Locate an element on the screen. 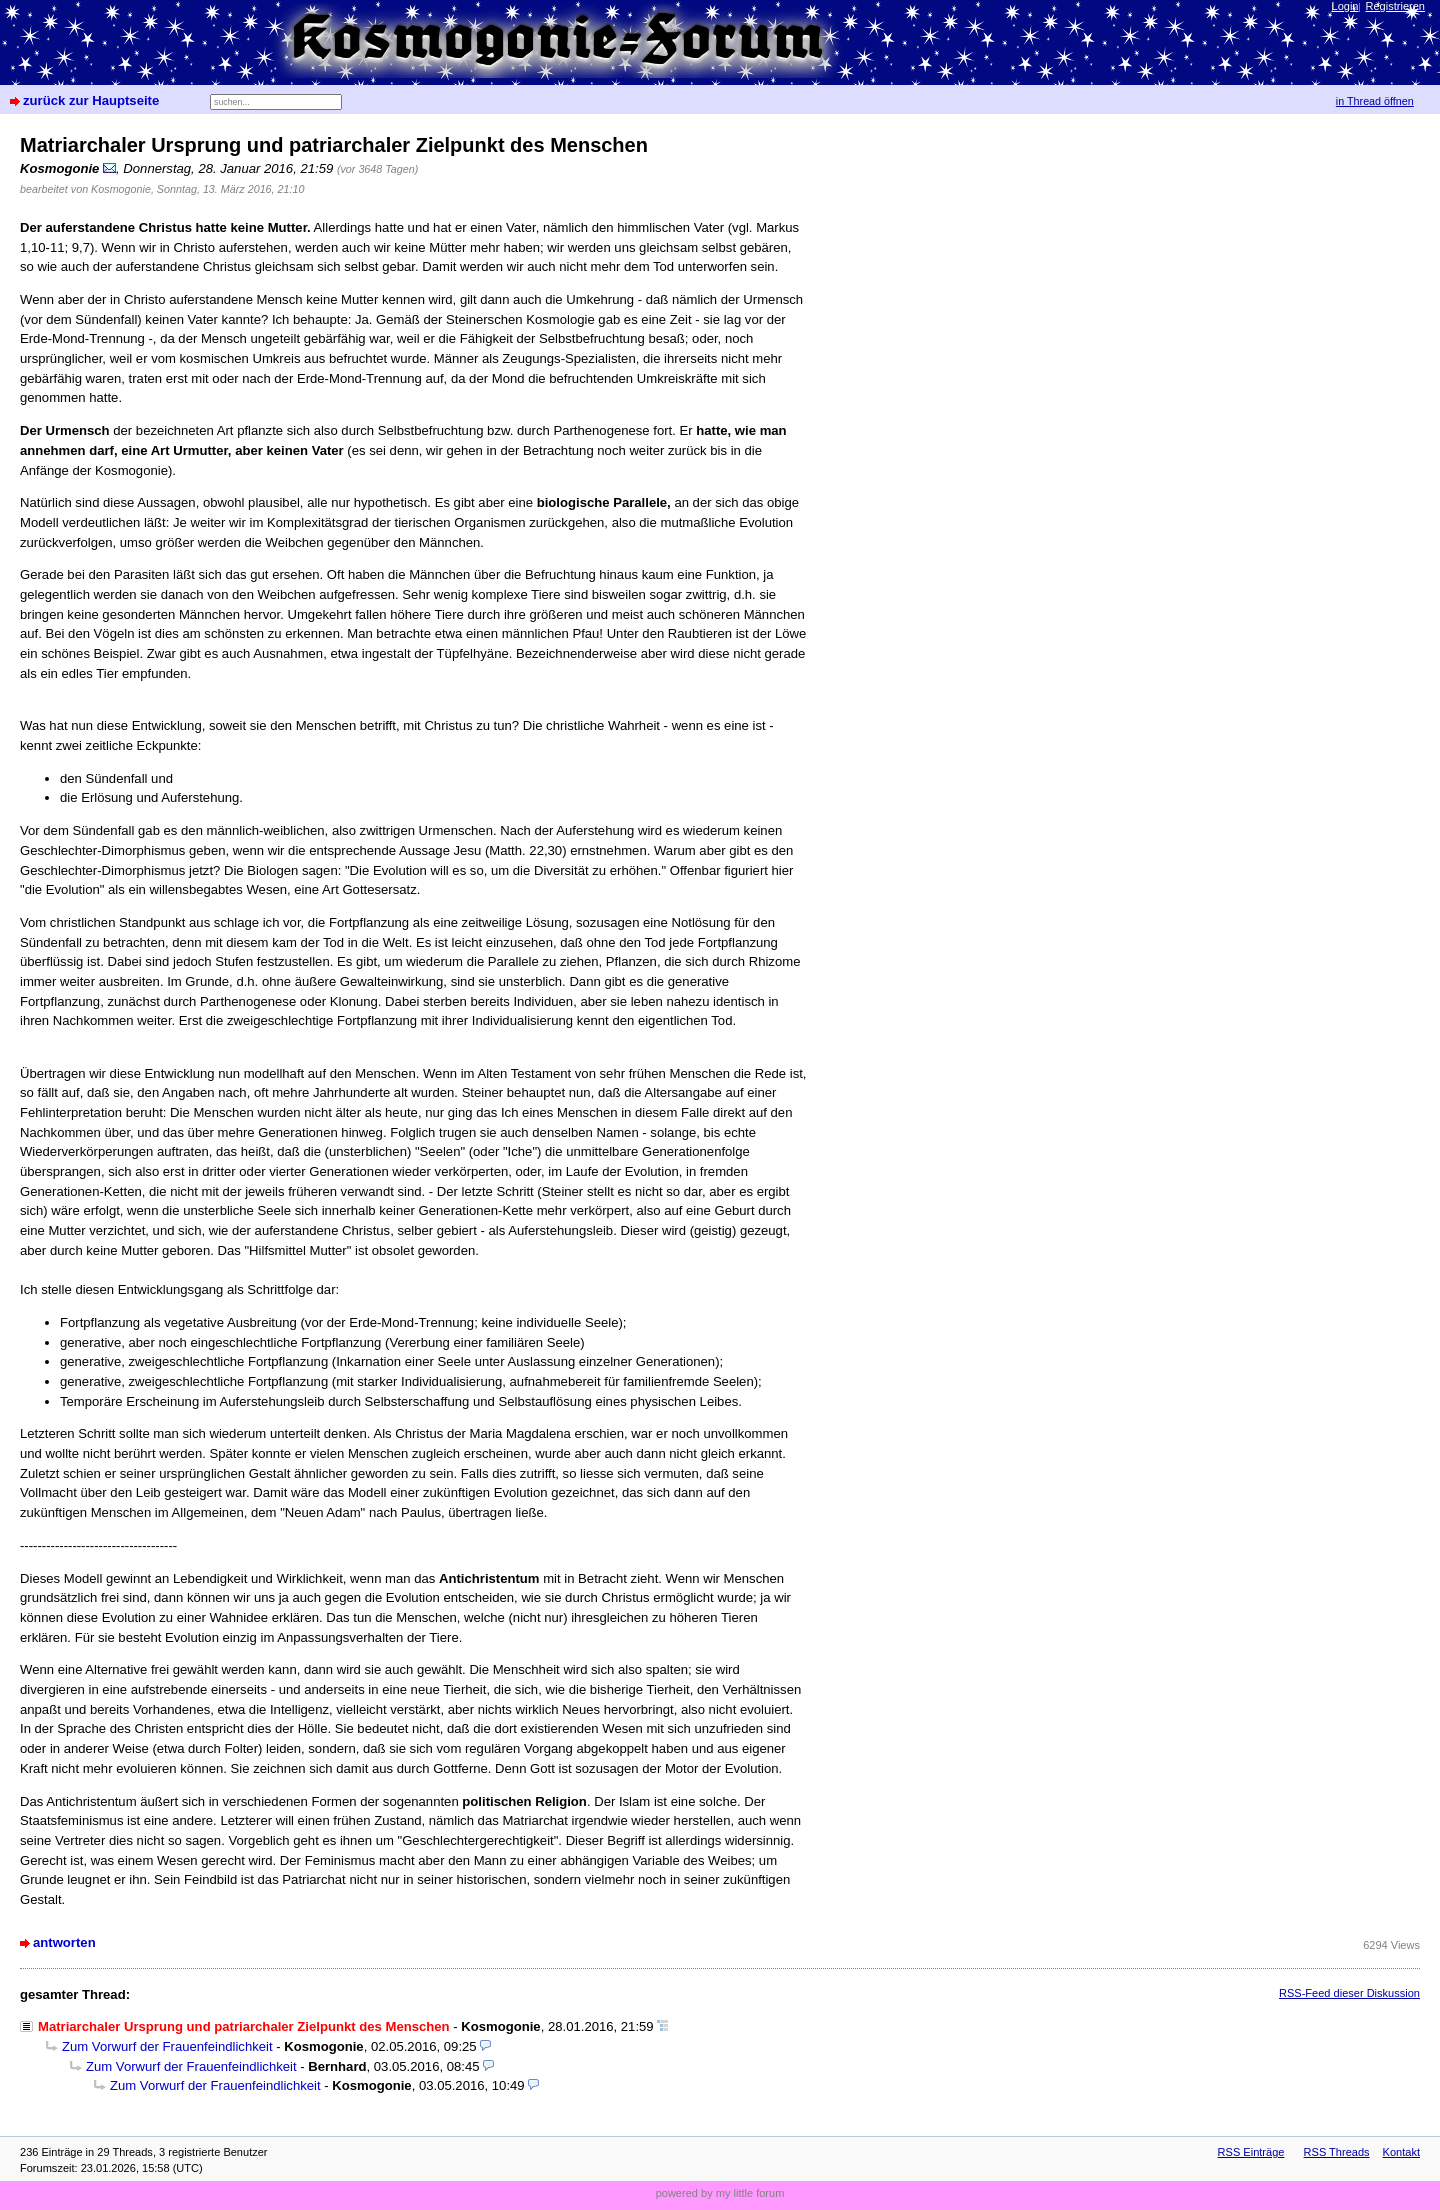 The width and height of the screenshot is (1440, 2210). Login is located at coordinates (1345, 6).